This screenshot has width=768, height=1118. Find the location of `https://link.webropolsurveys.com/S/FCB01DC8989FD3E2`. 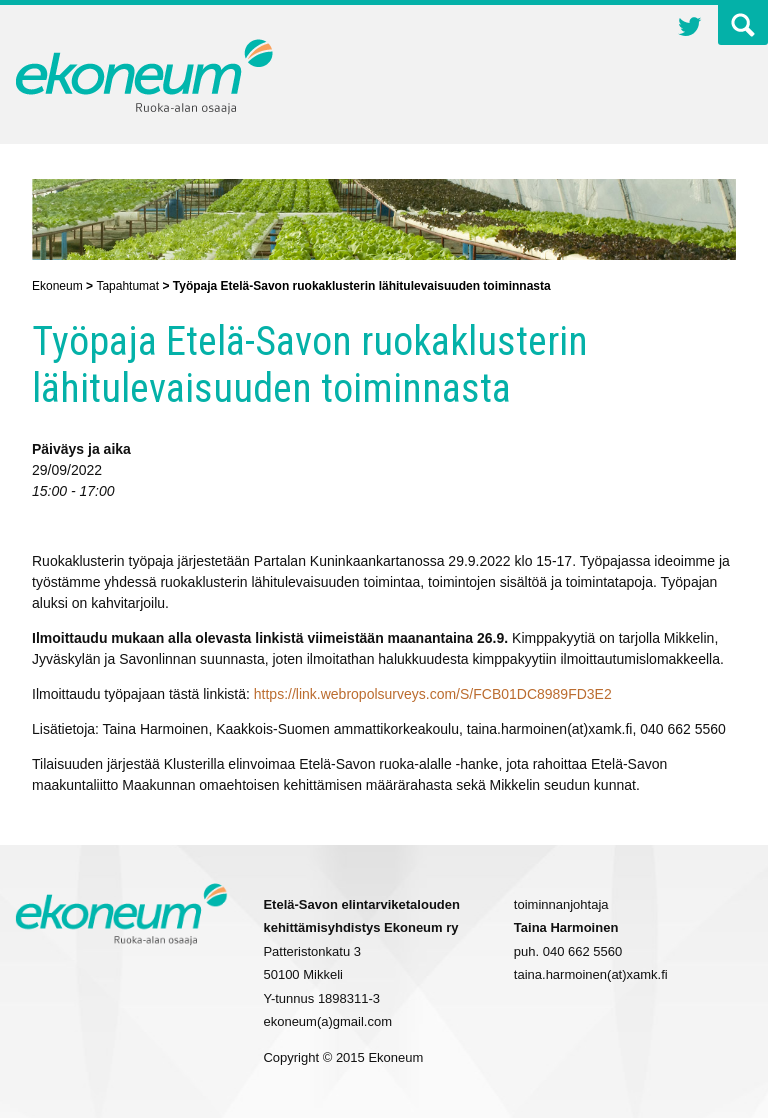

https://link.webropolsurveys.com/S/FCB01DC8989FD3E2 is located at coordinates (433, 694).